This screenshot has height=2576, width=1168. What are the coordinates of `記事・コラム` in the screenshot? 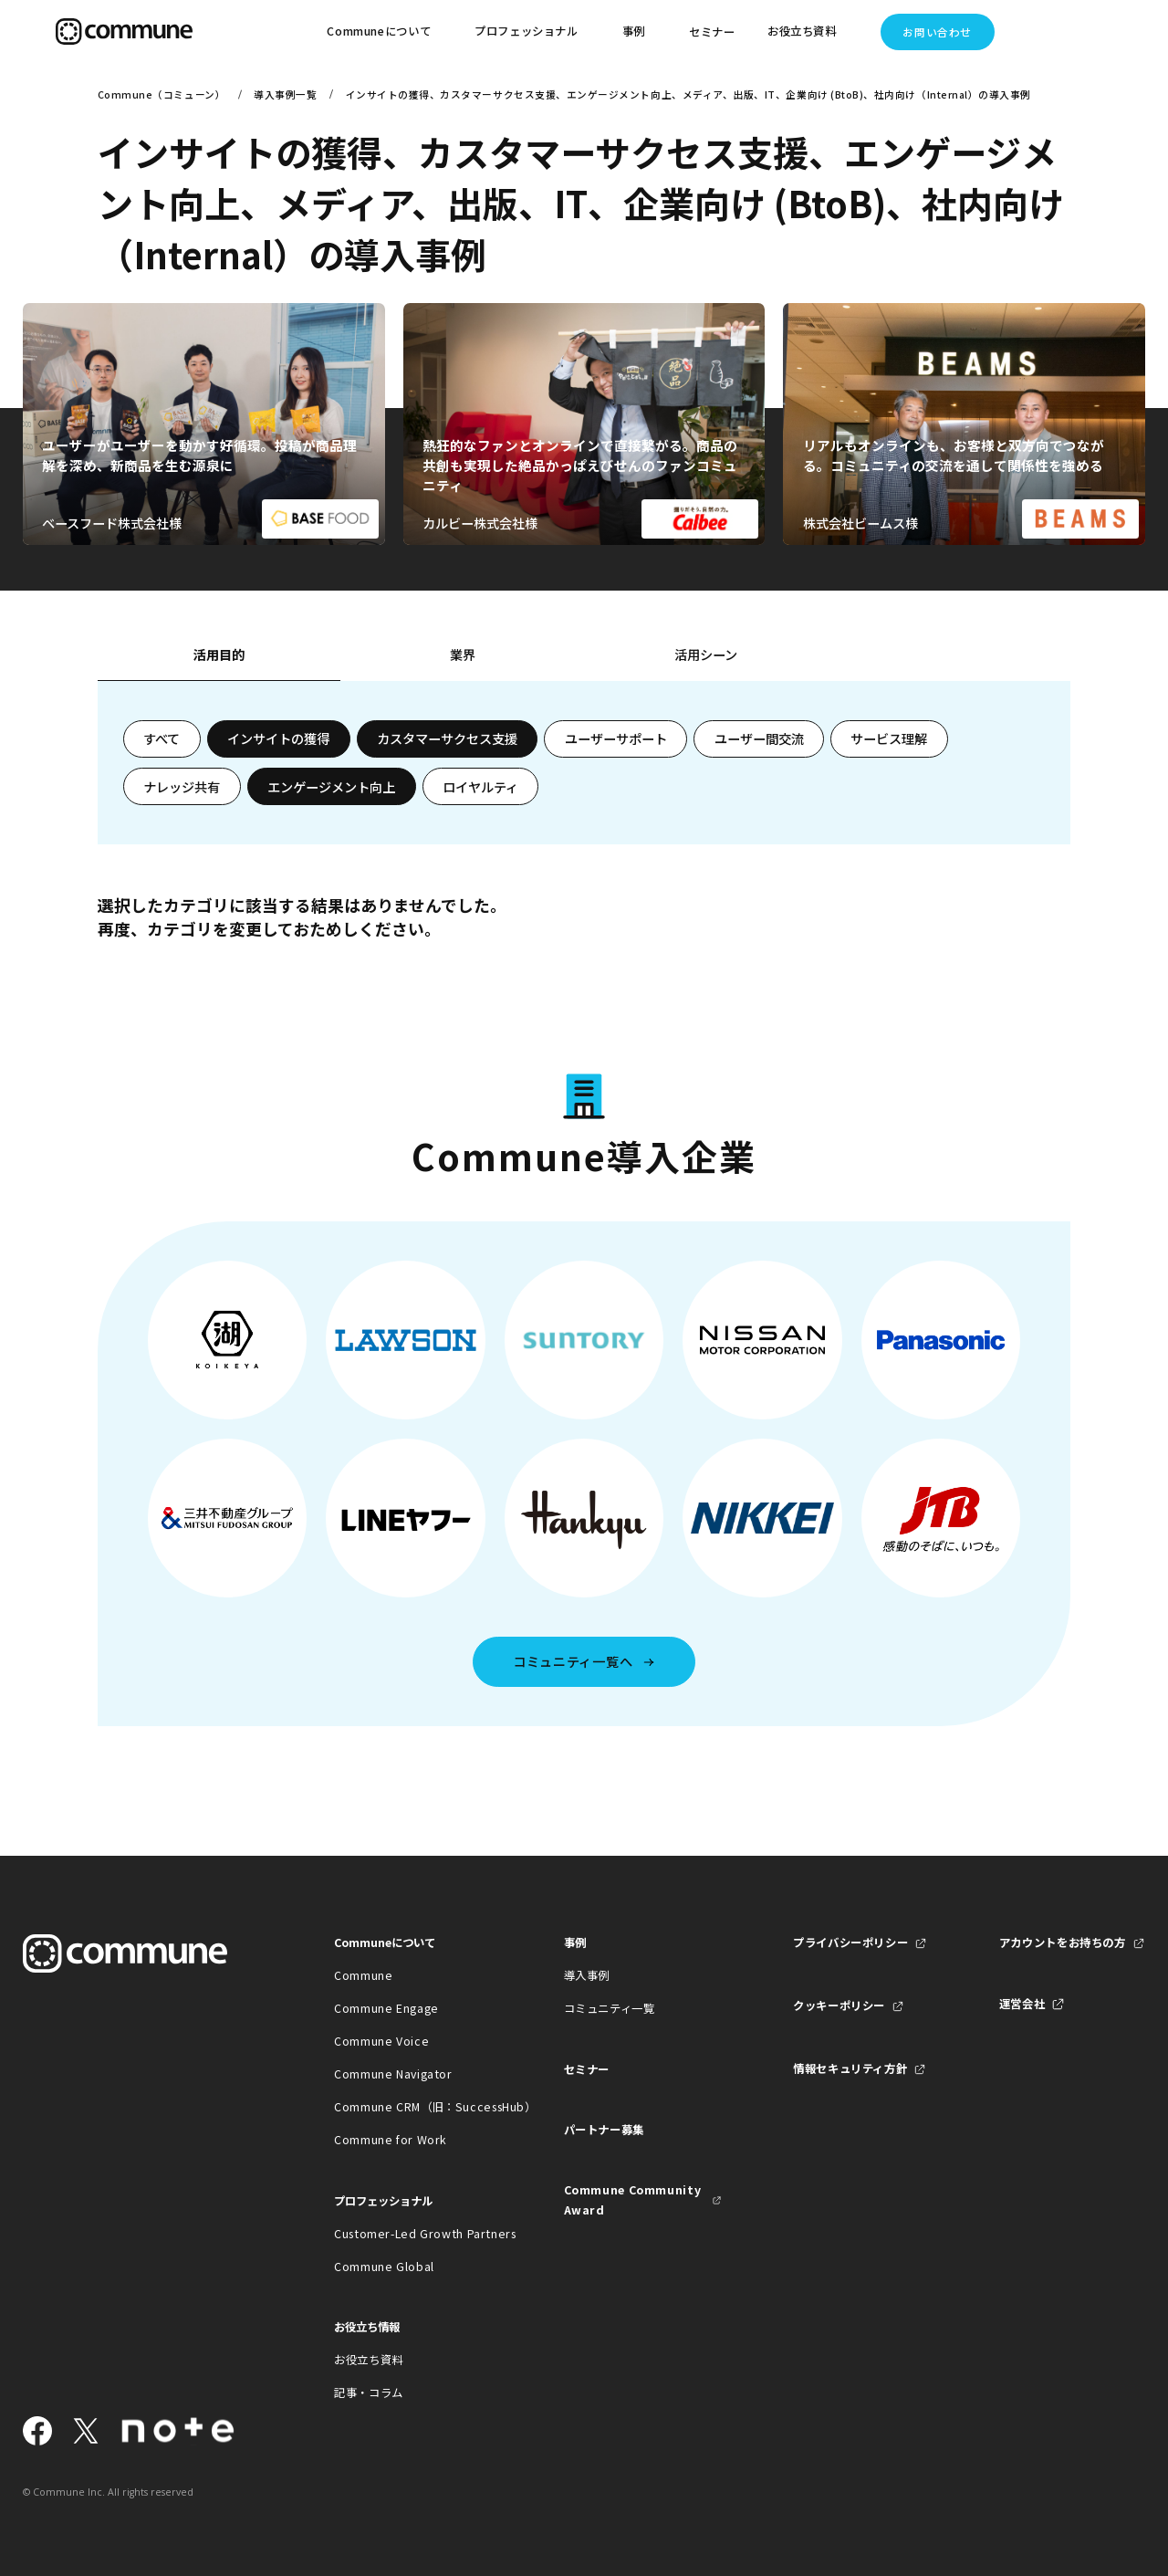 It's located at (368, 2392).